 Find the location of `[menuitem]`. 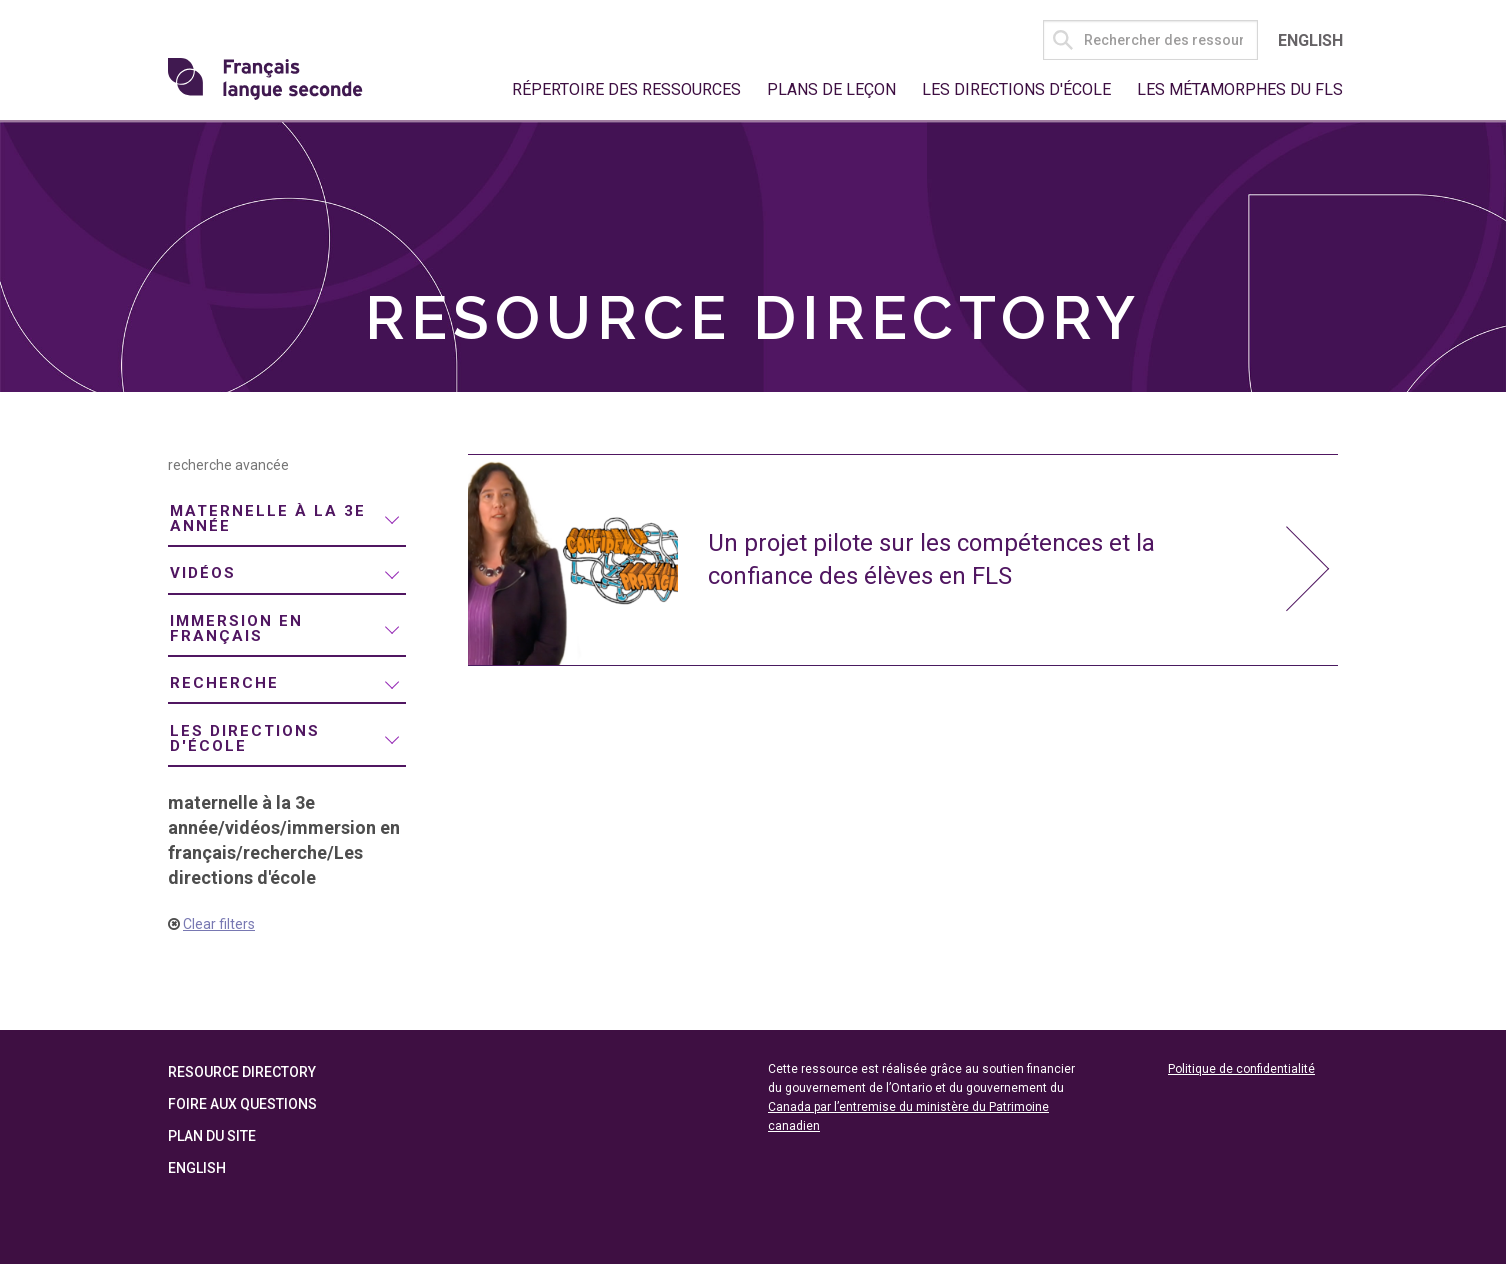

[menuitem] is located at coordinates (287, 520).